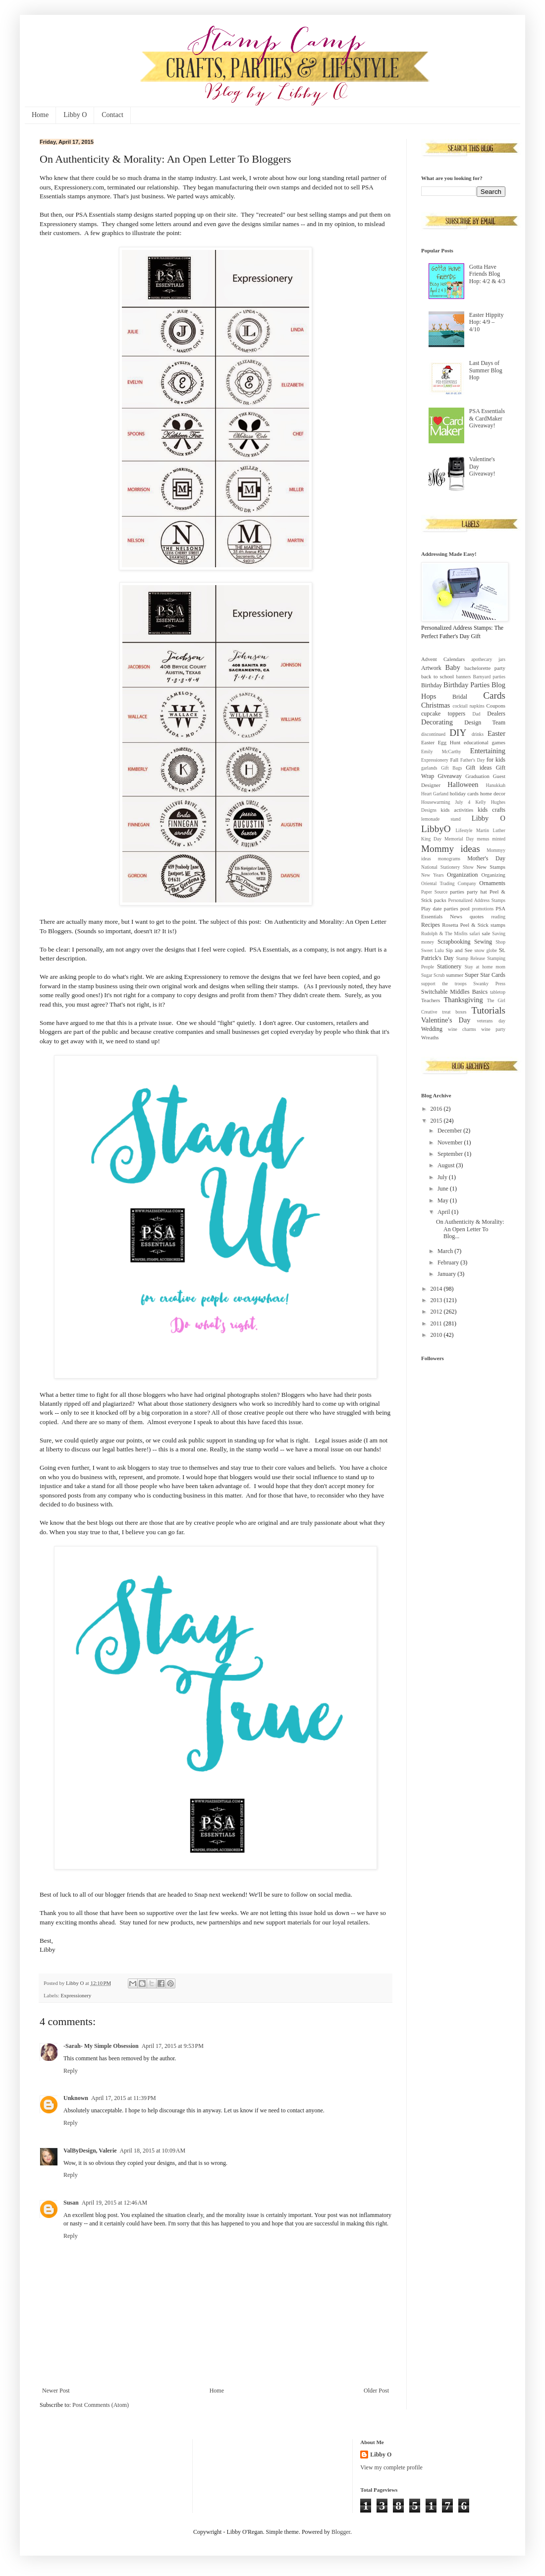  Describe the element at coordinates (441, 751) in the screenshot. I see `Emily McCarthy` at that location.